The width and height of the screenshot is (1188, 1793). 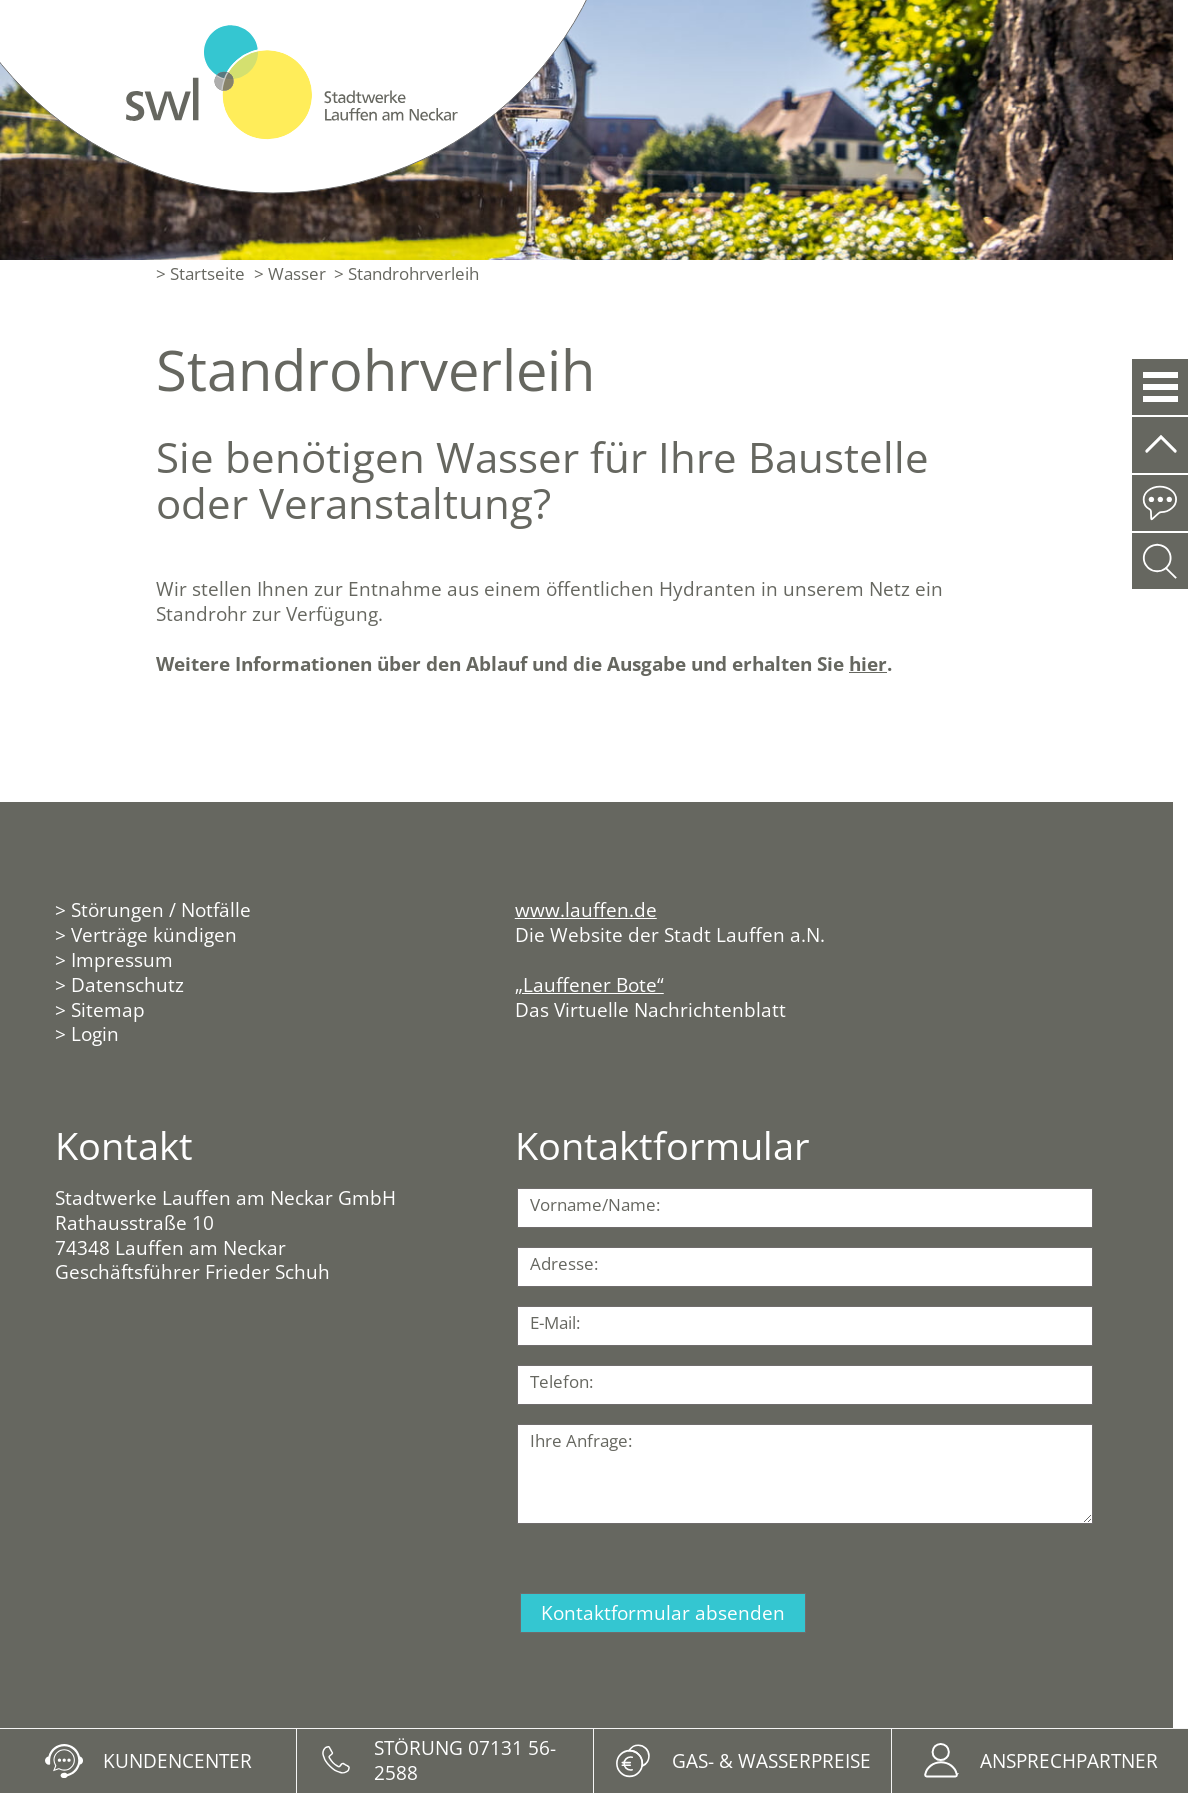 What do you see at coordinates (154, 934) in the screenshot?
I see `Verträge kündigen` at bounding box center [154, 934].